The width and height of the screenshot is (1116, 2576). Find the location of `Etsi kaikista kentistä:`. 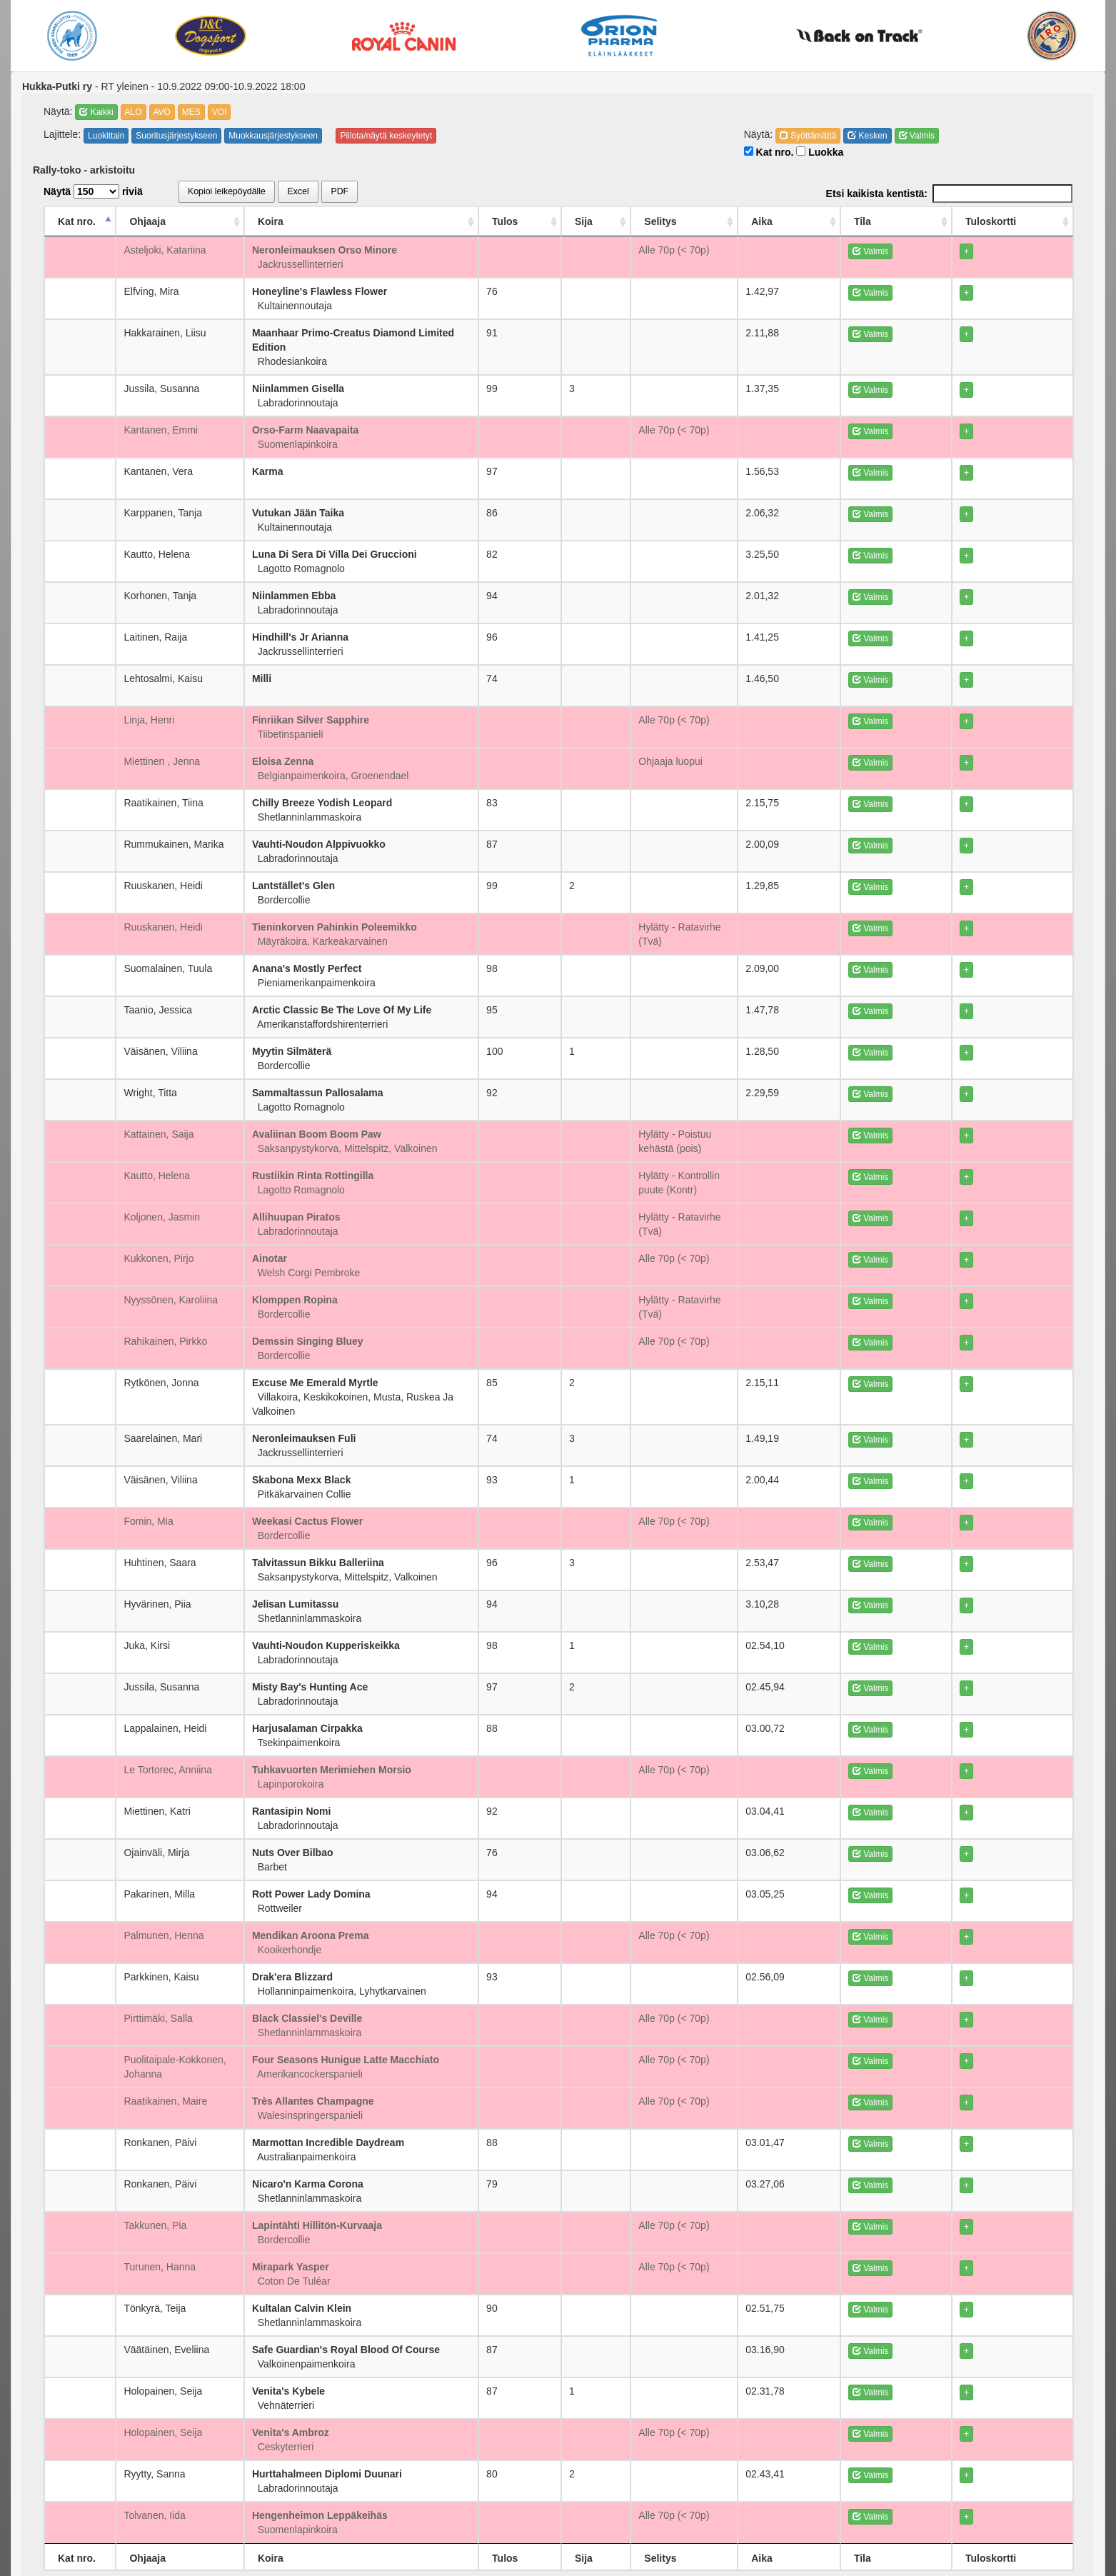

Etsi kaikista kentistä: is located at coordinates (949, 193).